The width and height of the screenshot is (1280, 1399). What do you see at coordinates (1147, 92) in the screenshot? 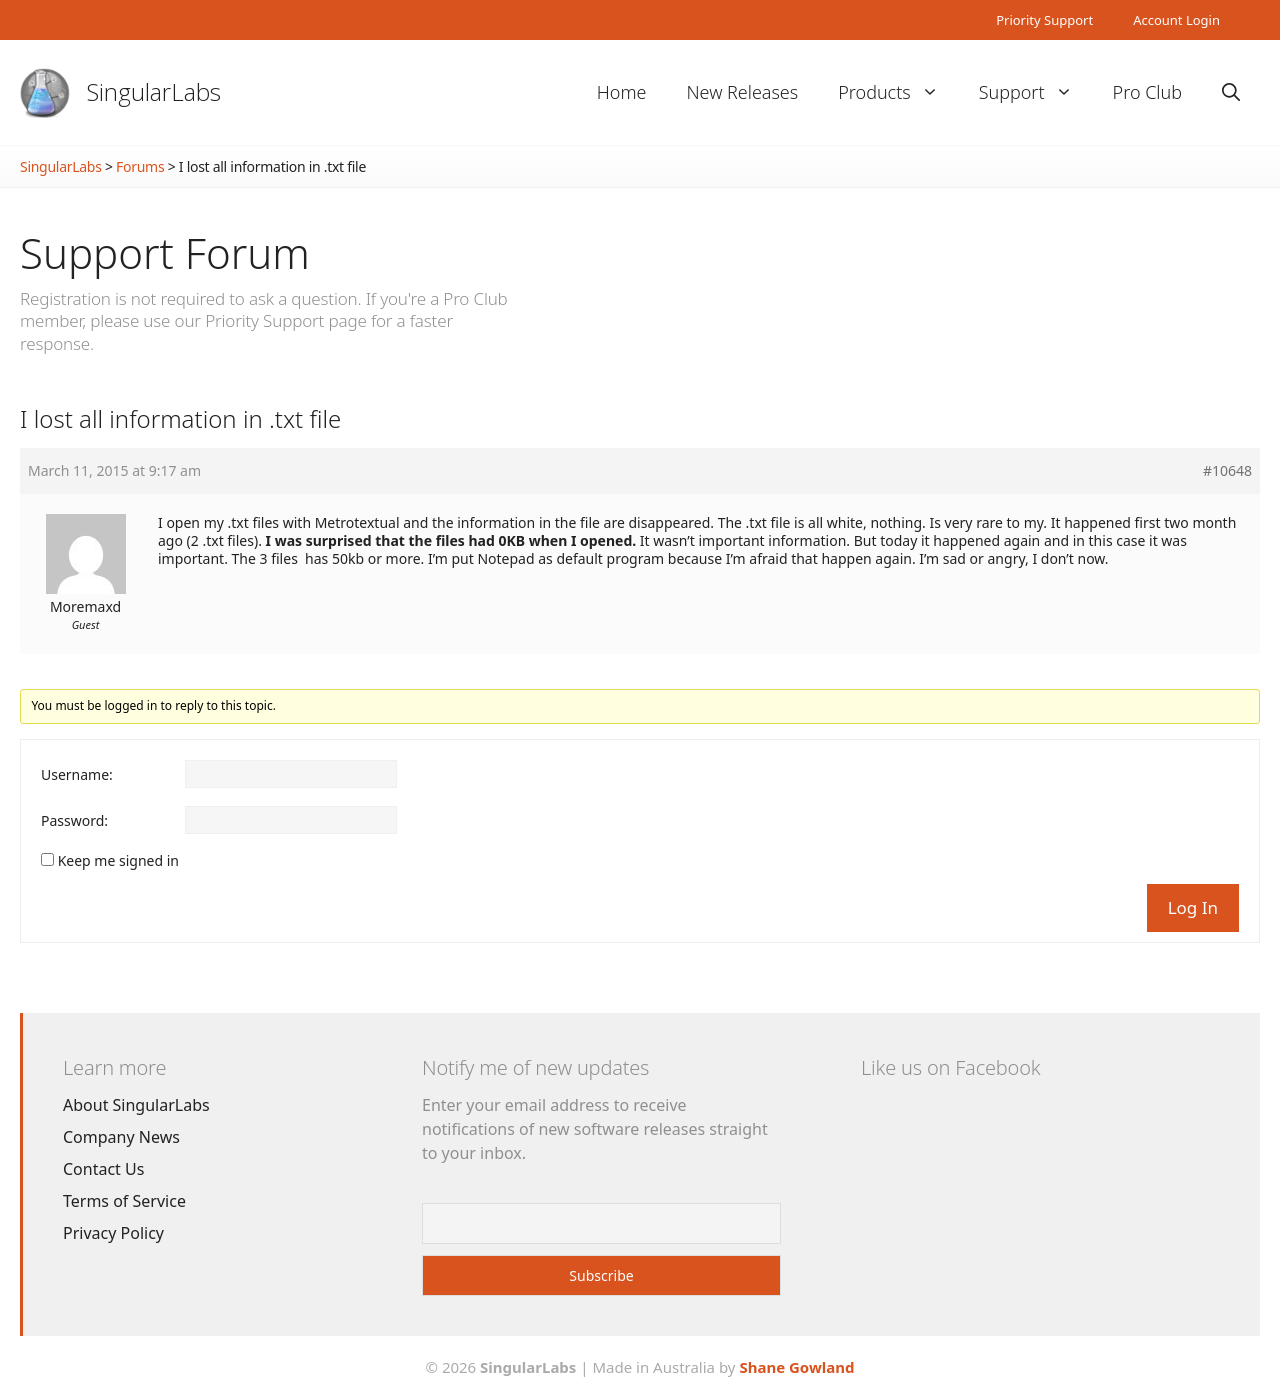
I see `Pro Club` at bounding box center [1147, 92].